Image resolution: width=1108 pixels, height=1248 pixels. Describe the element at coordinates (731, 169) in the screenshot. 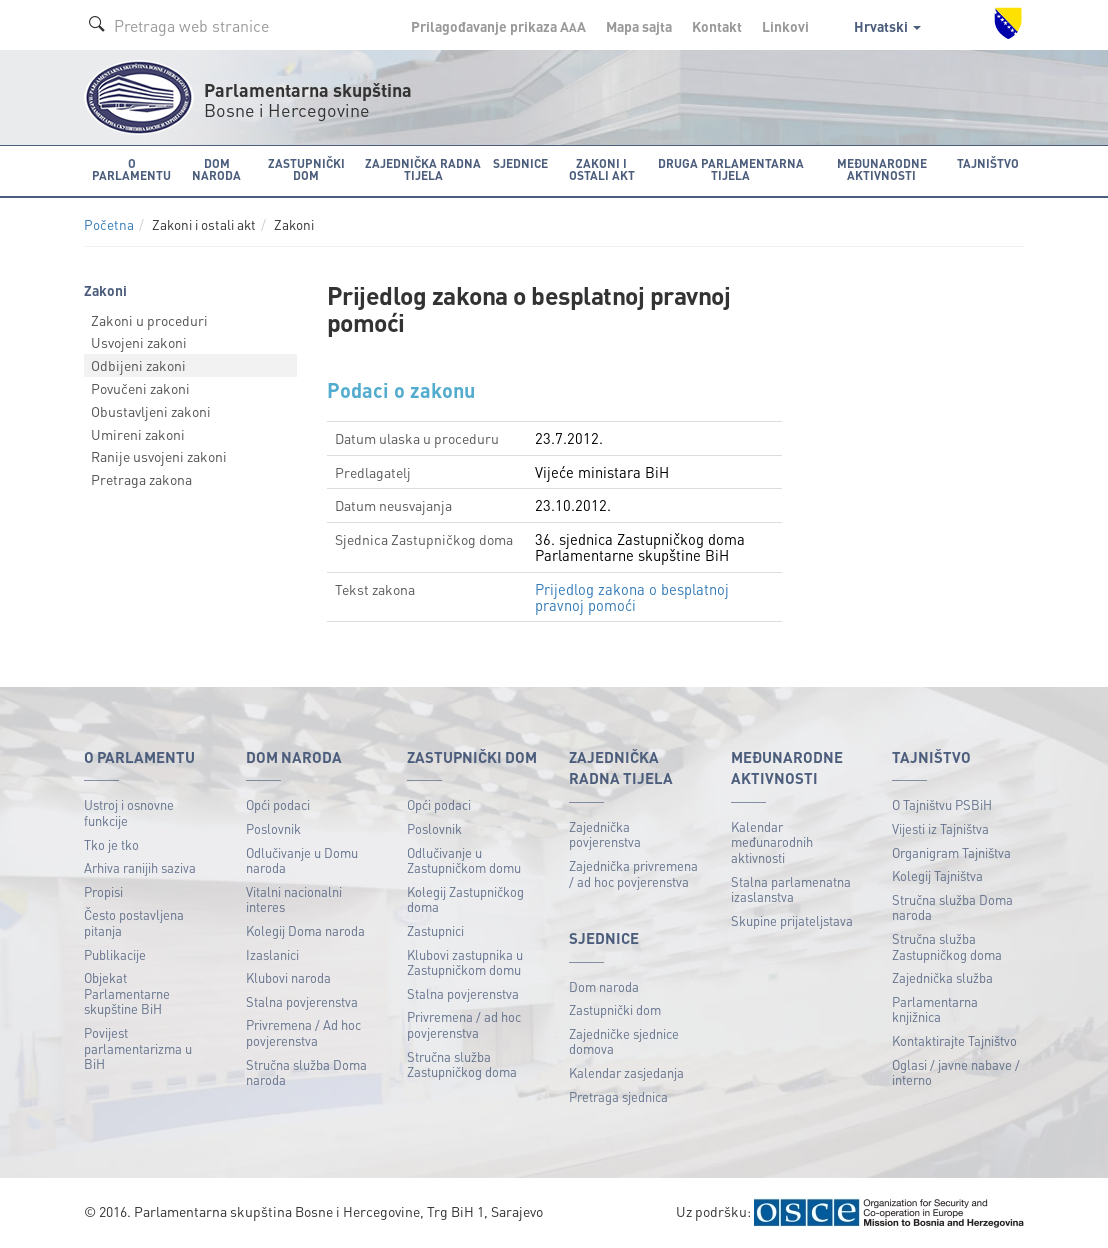

I see `Druga parlamentarna tijela [button]` at that location.